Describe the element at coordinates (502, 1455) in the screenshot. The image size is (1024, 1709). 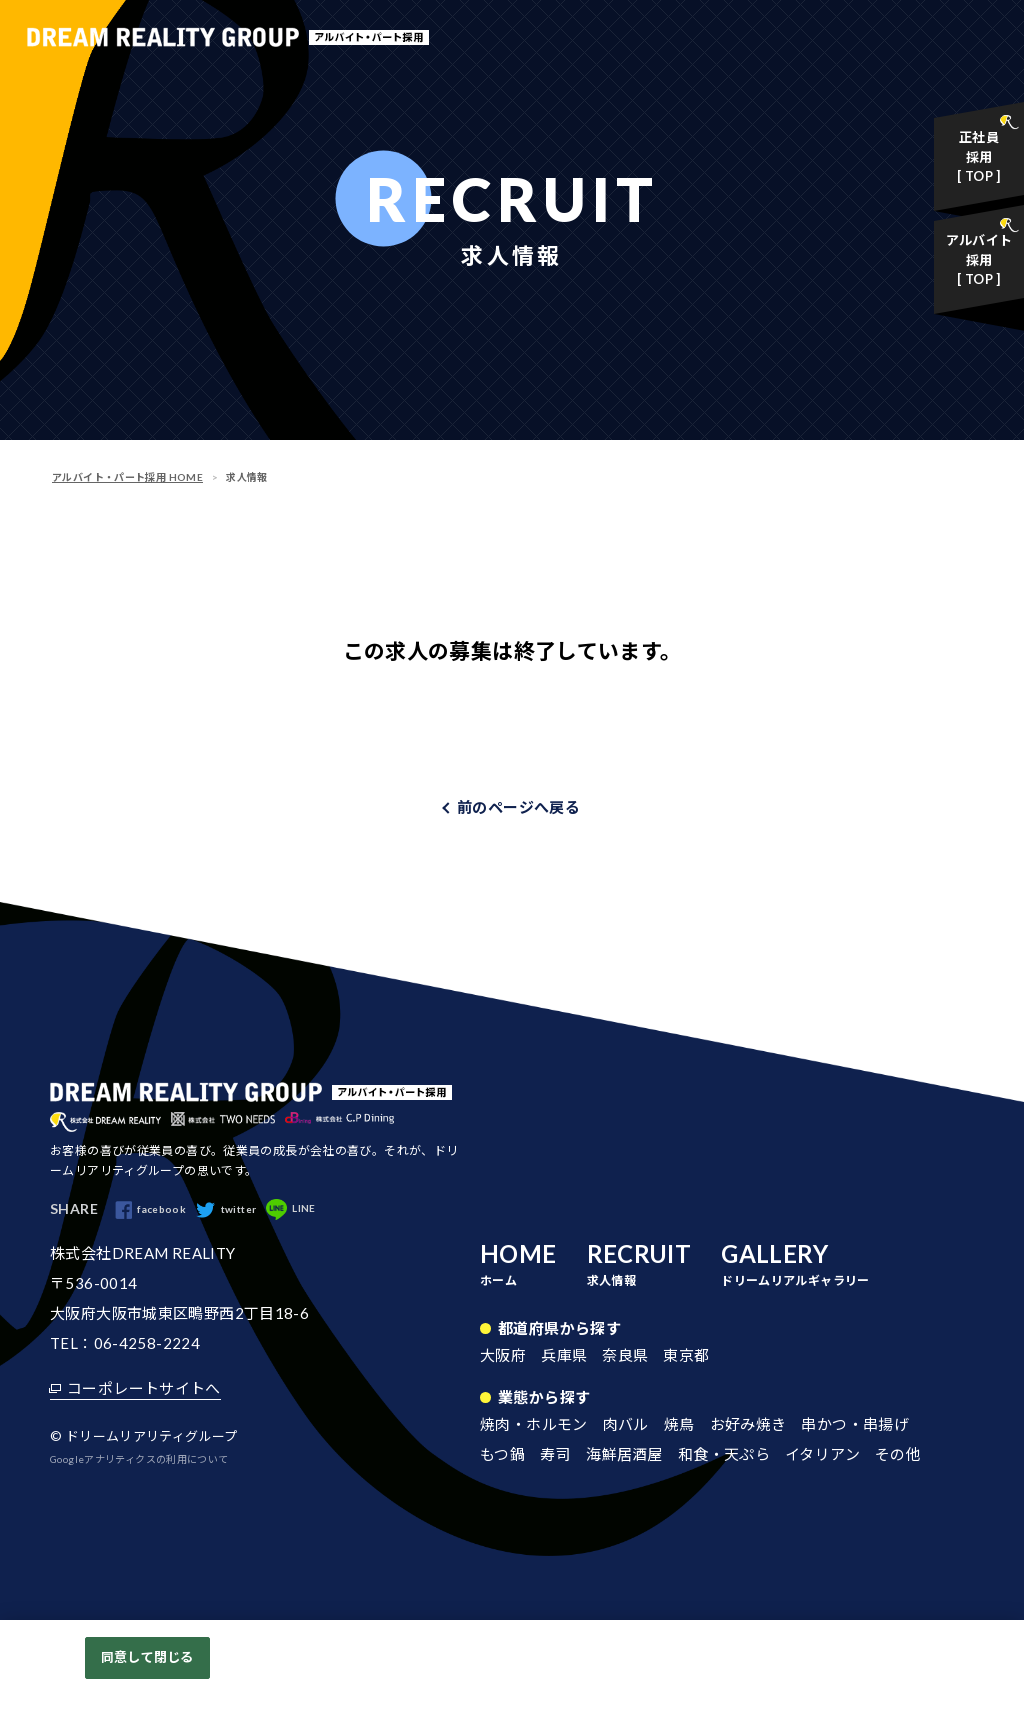
I see `もつ鍋` at that location.